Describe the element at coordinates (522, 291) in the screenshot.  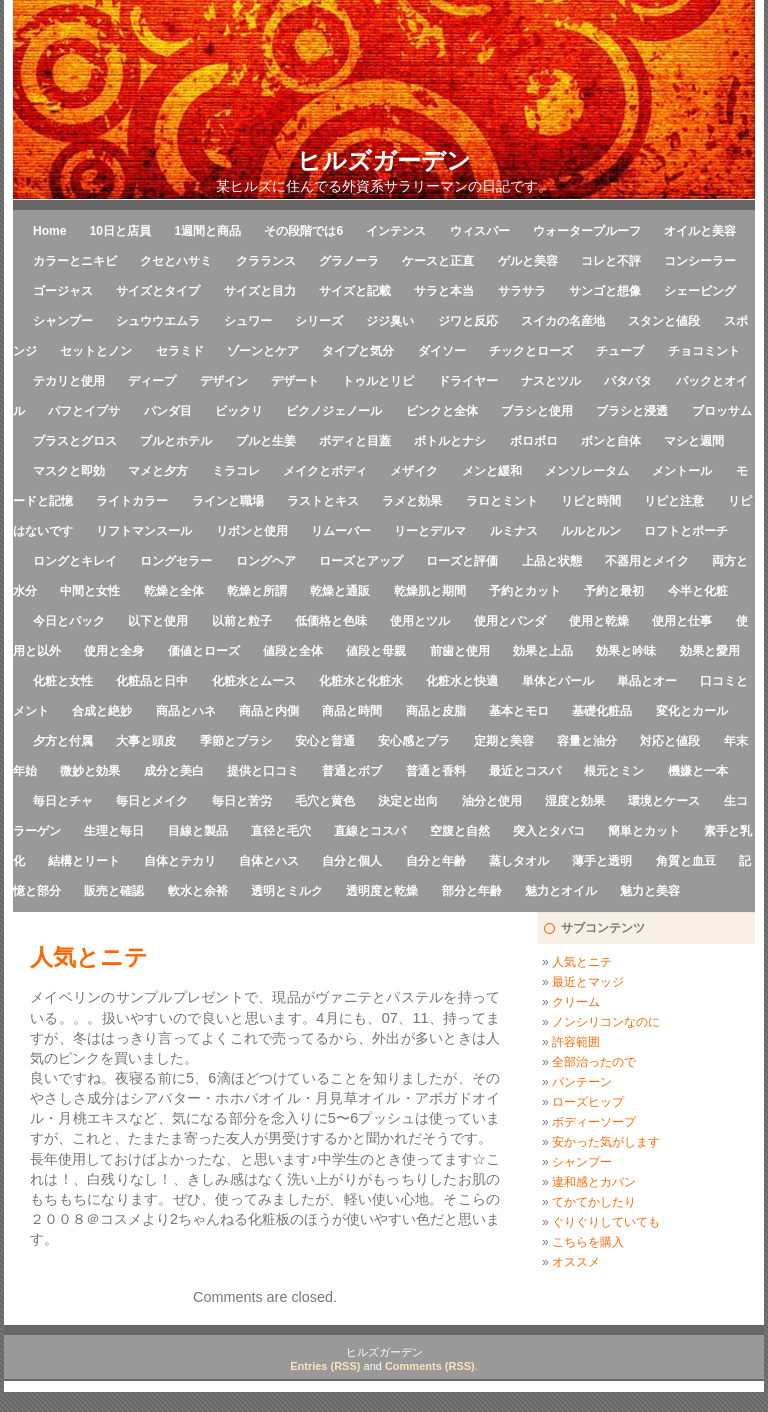
I see `サラサラ` at that location.